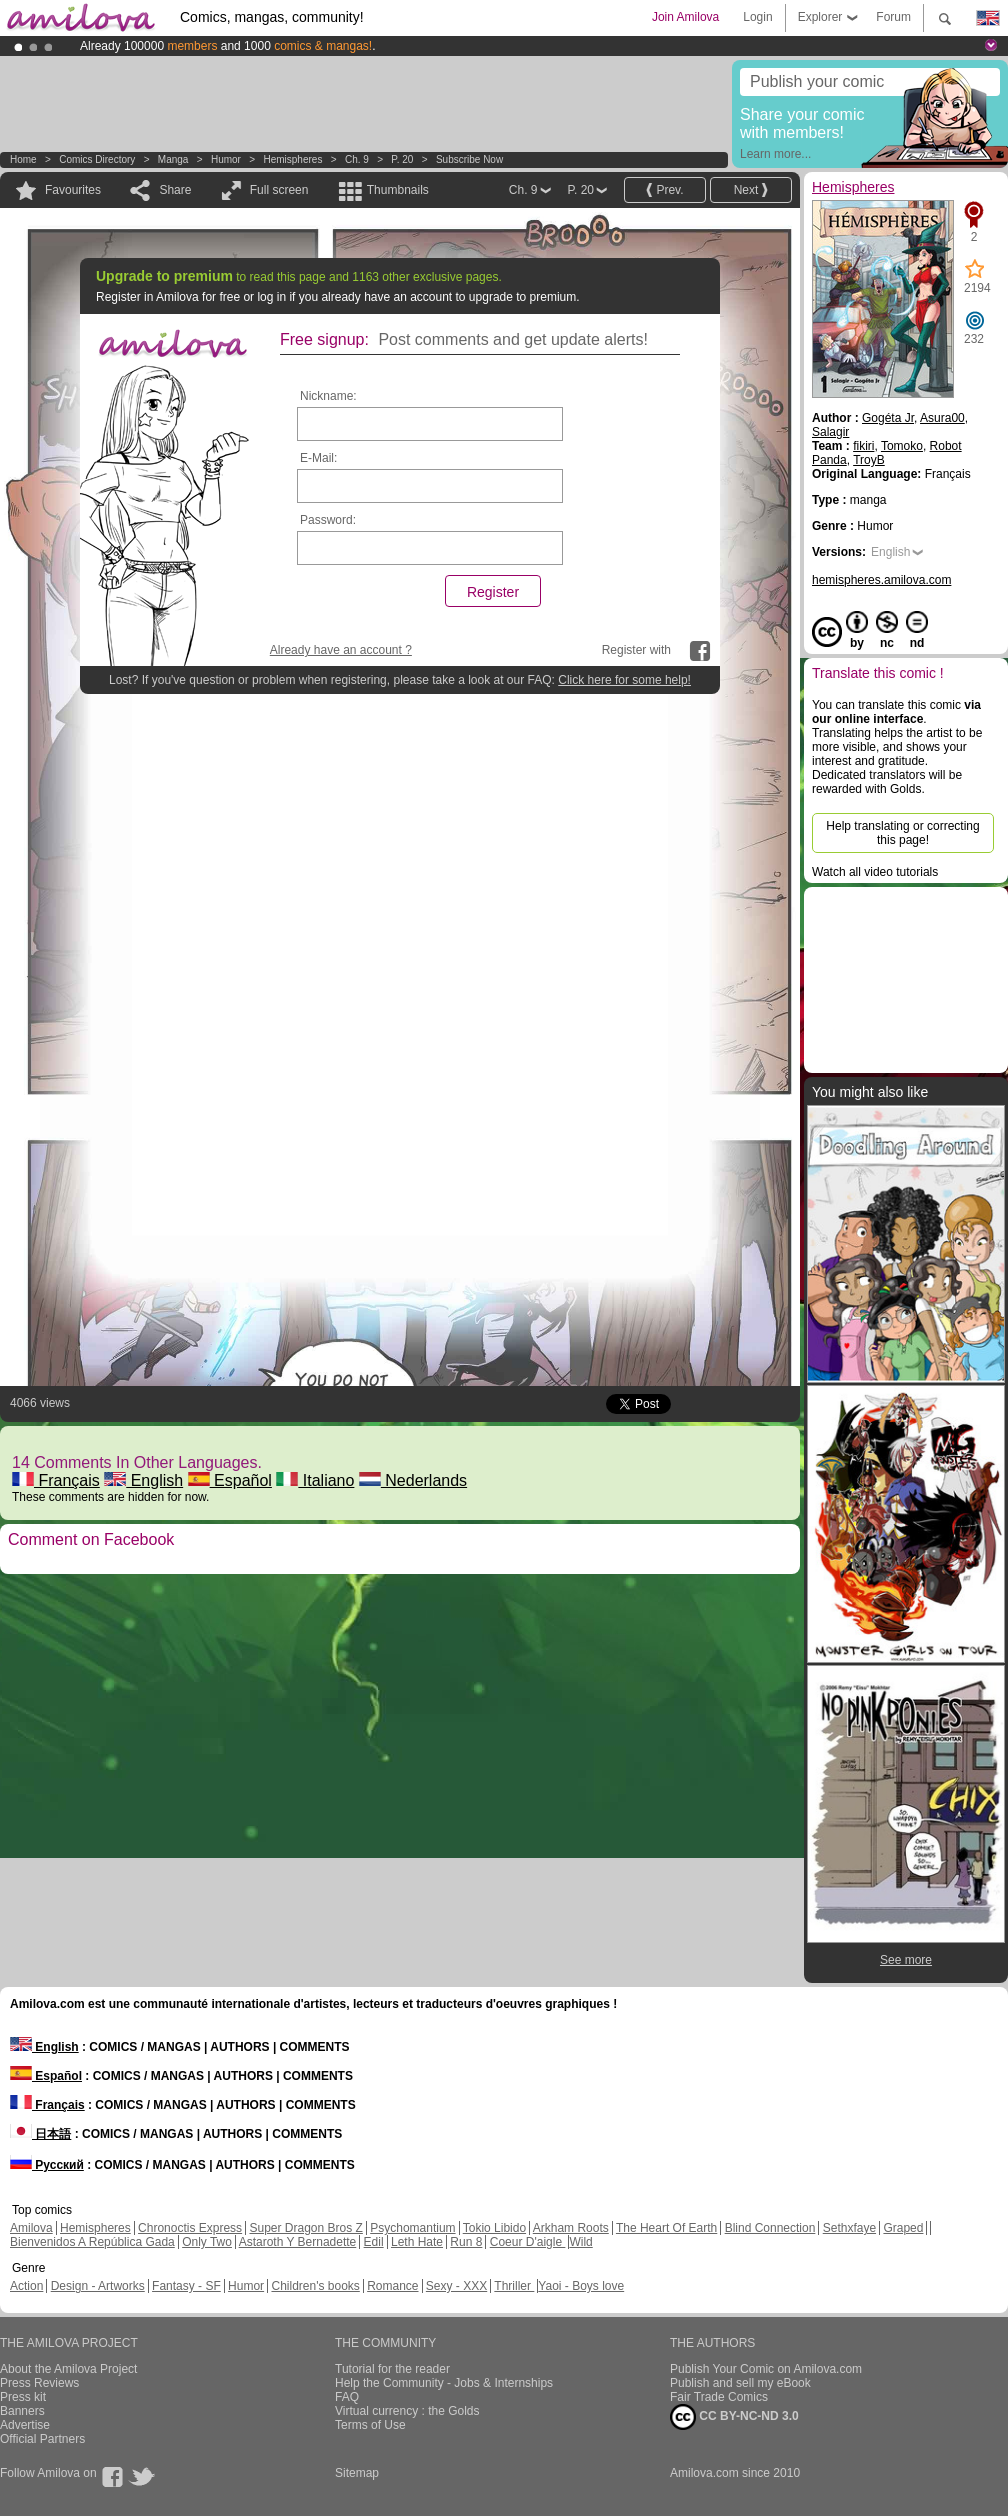 This screenshot has height=2516, width=1008. What do you see at coordinates (666, 2228) in the screenshot?
I see `The Heart Of Earth` at bounding box center [666, 2228].